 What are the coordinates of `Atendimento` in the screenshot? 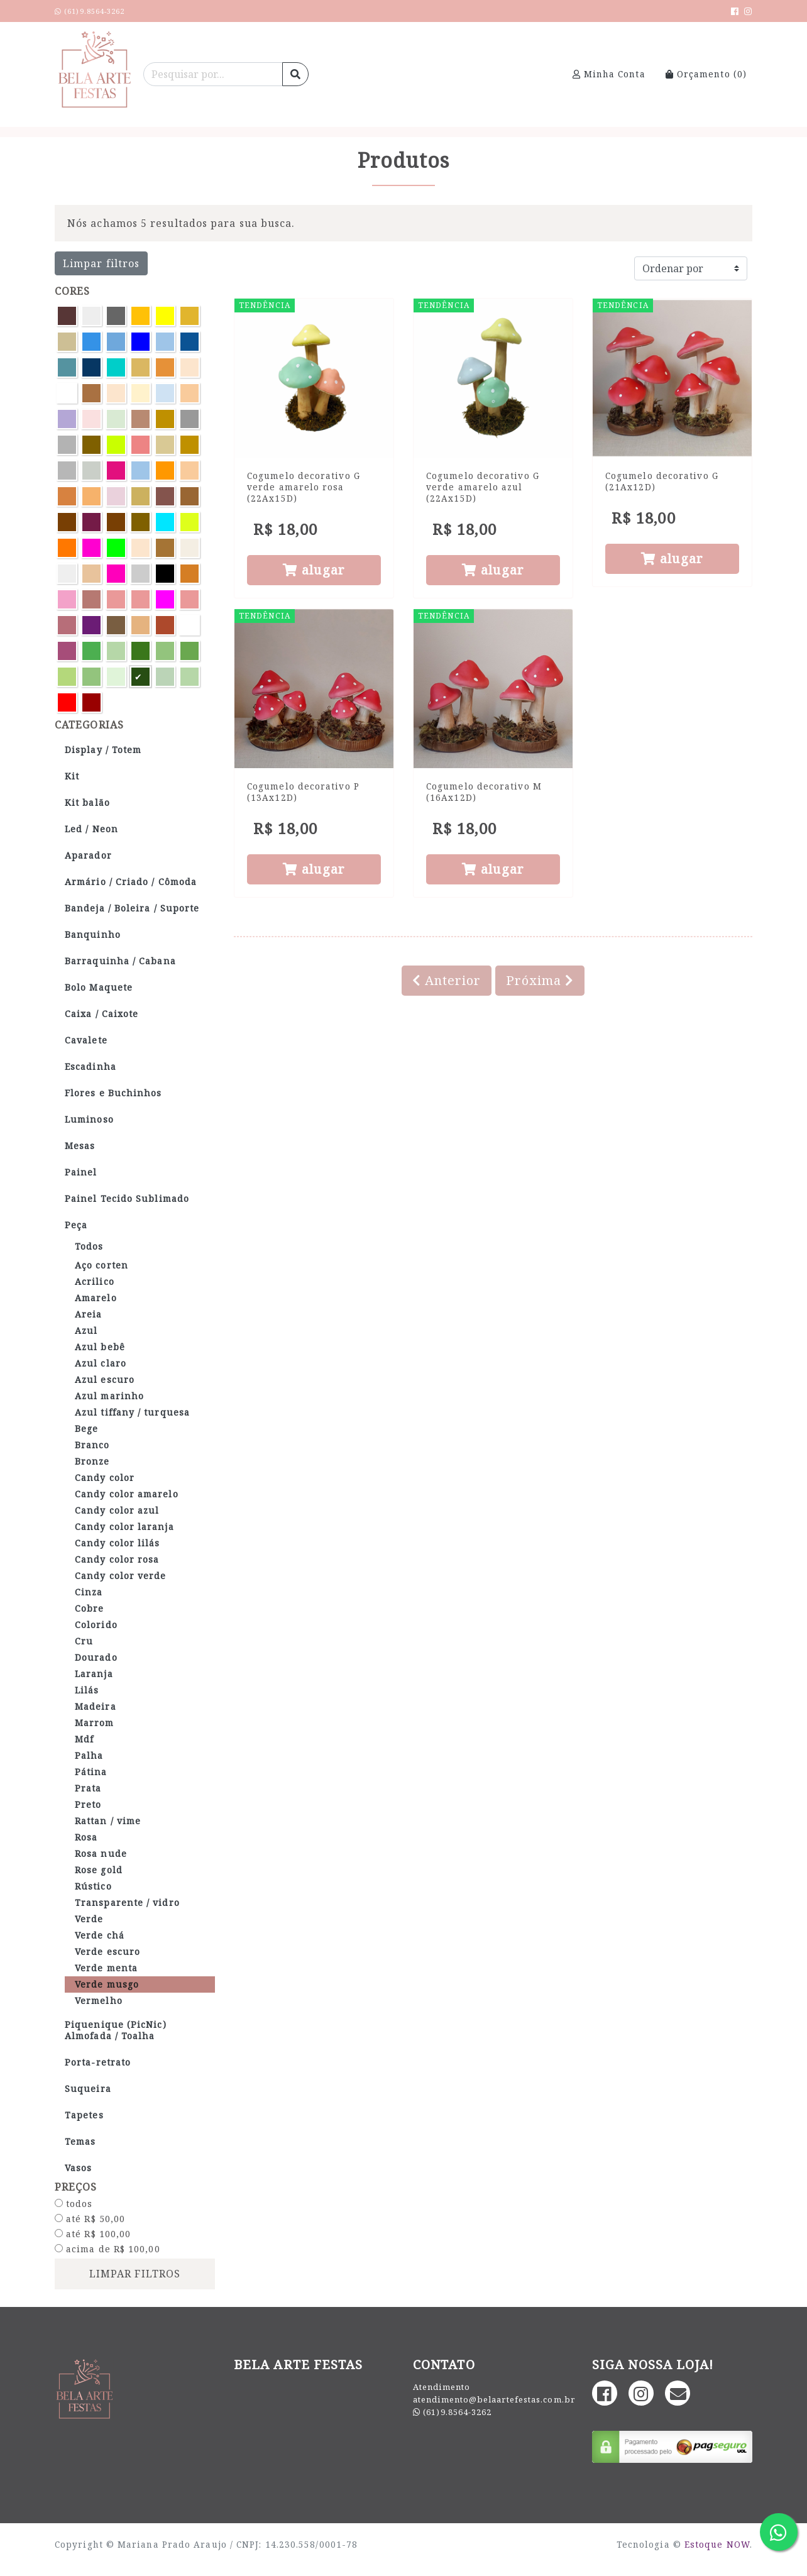 It's located at (441, 2386).